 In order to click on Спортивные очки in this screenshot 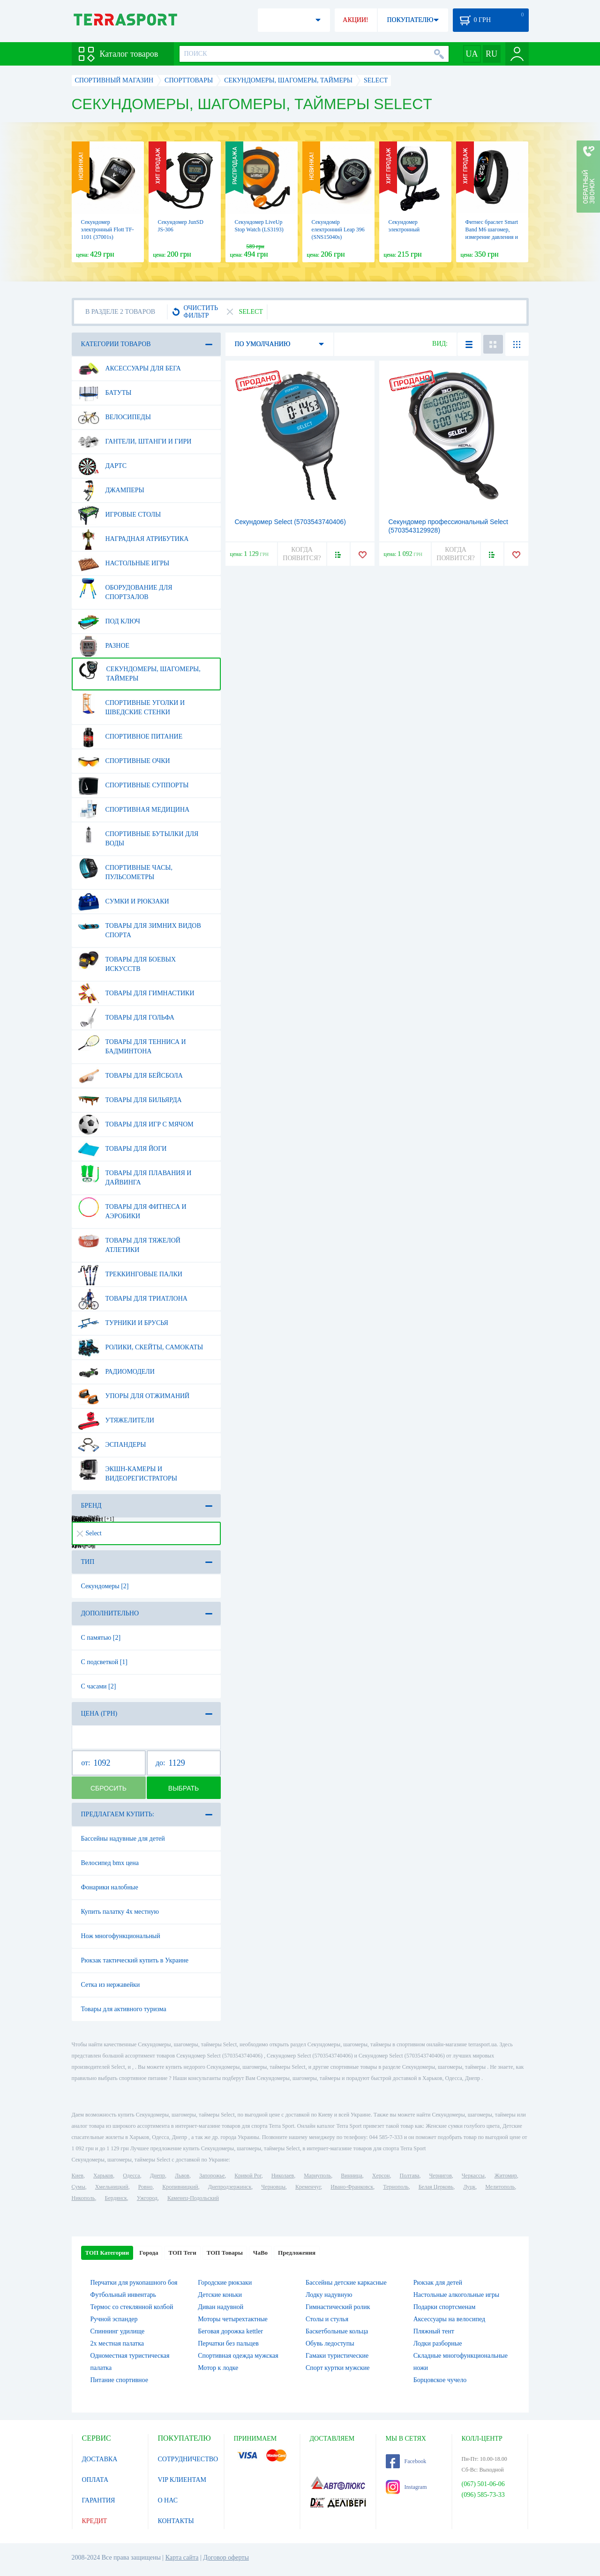, I will do `click(124, 761)`.